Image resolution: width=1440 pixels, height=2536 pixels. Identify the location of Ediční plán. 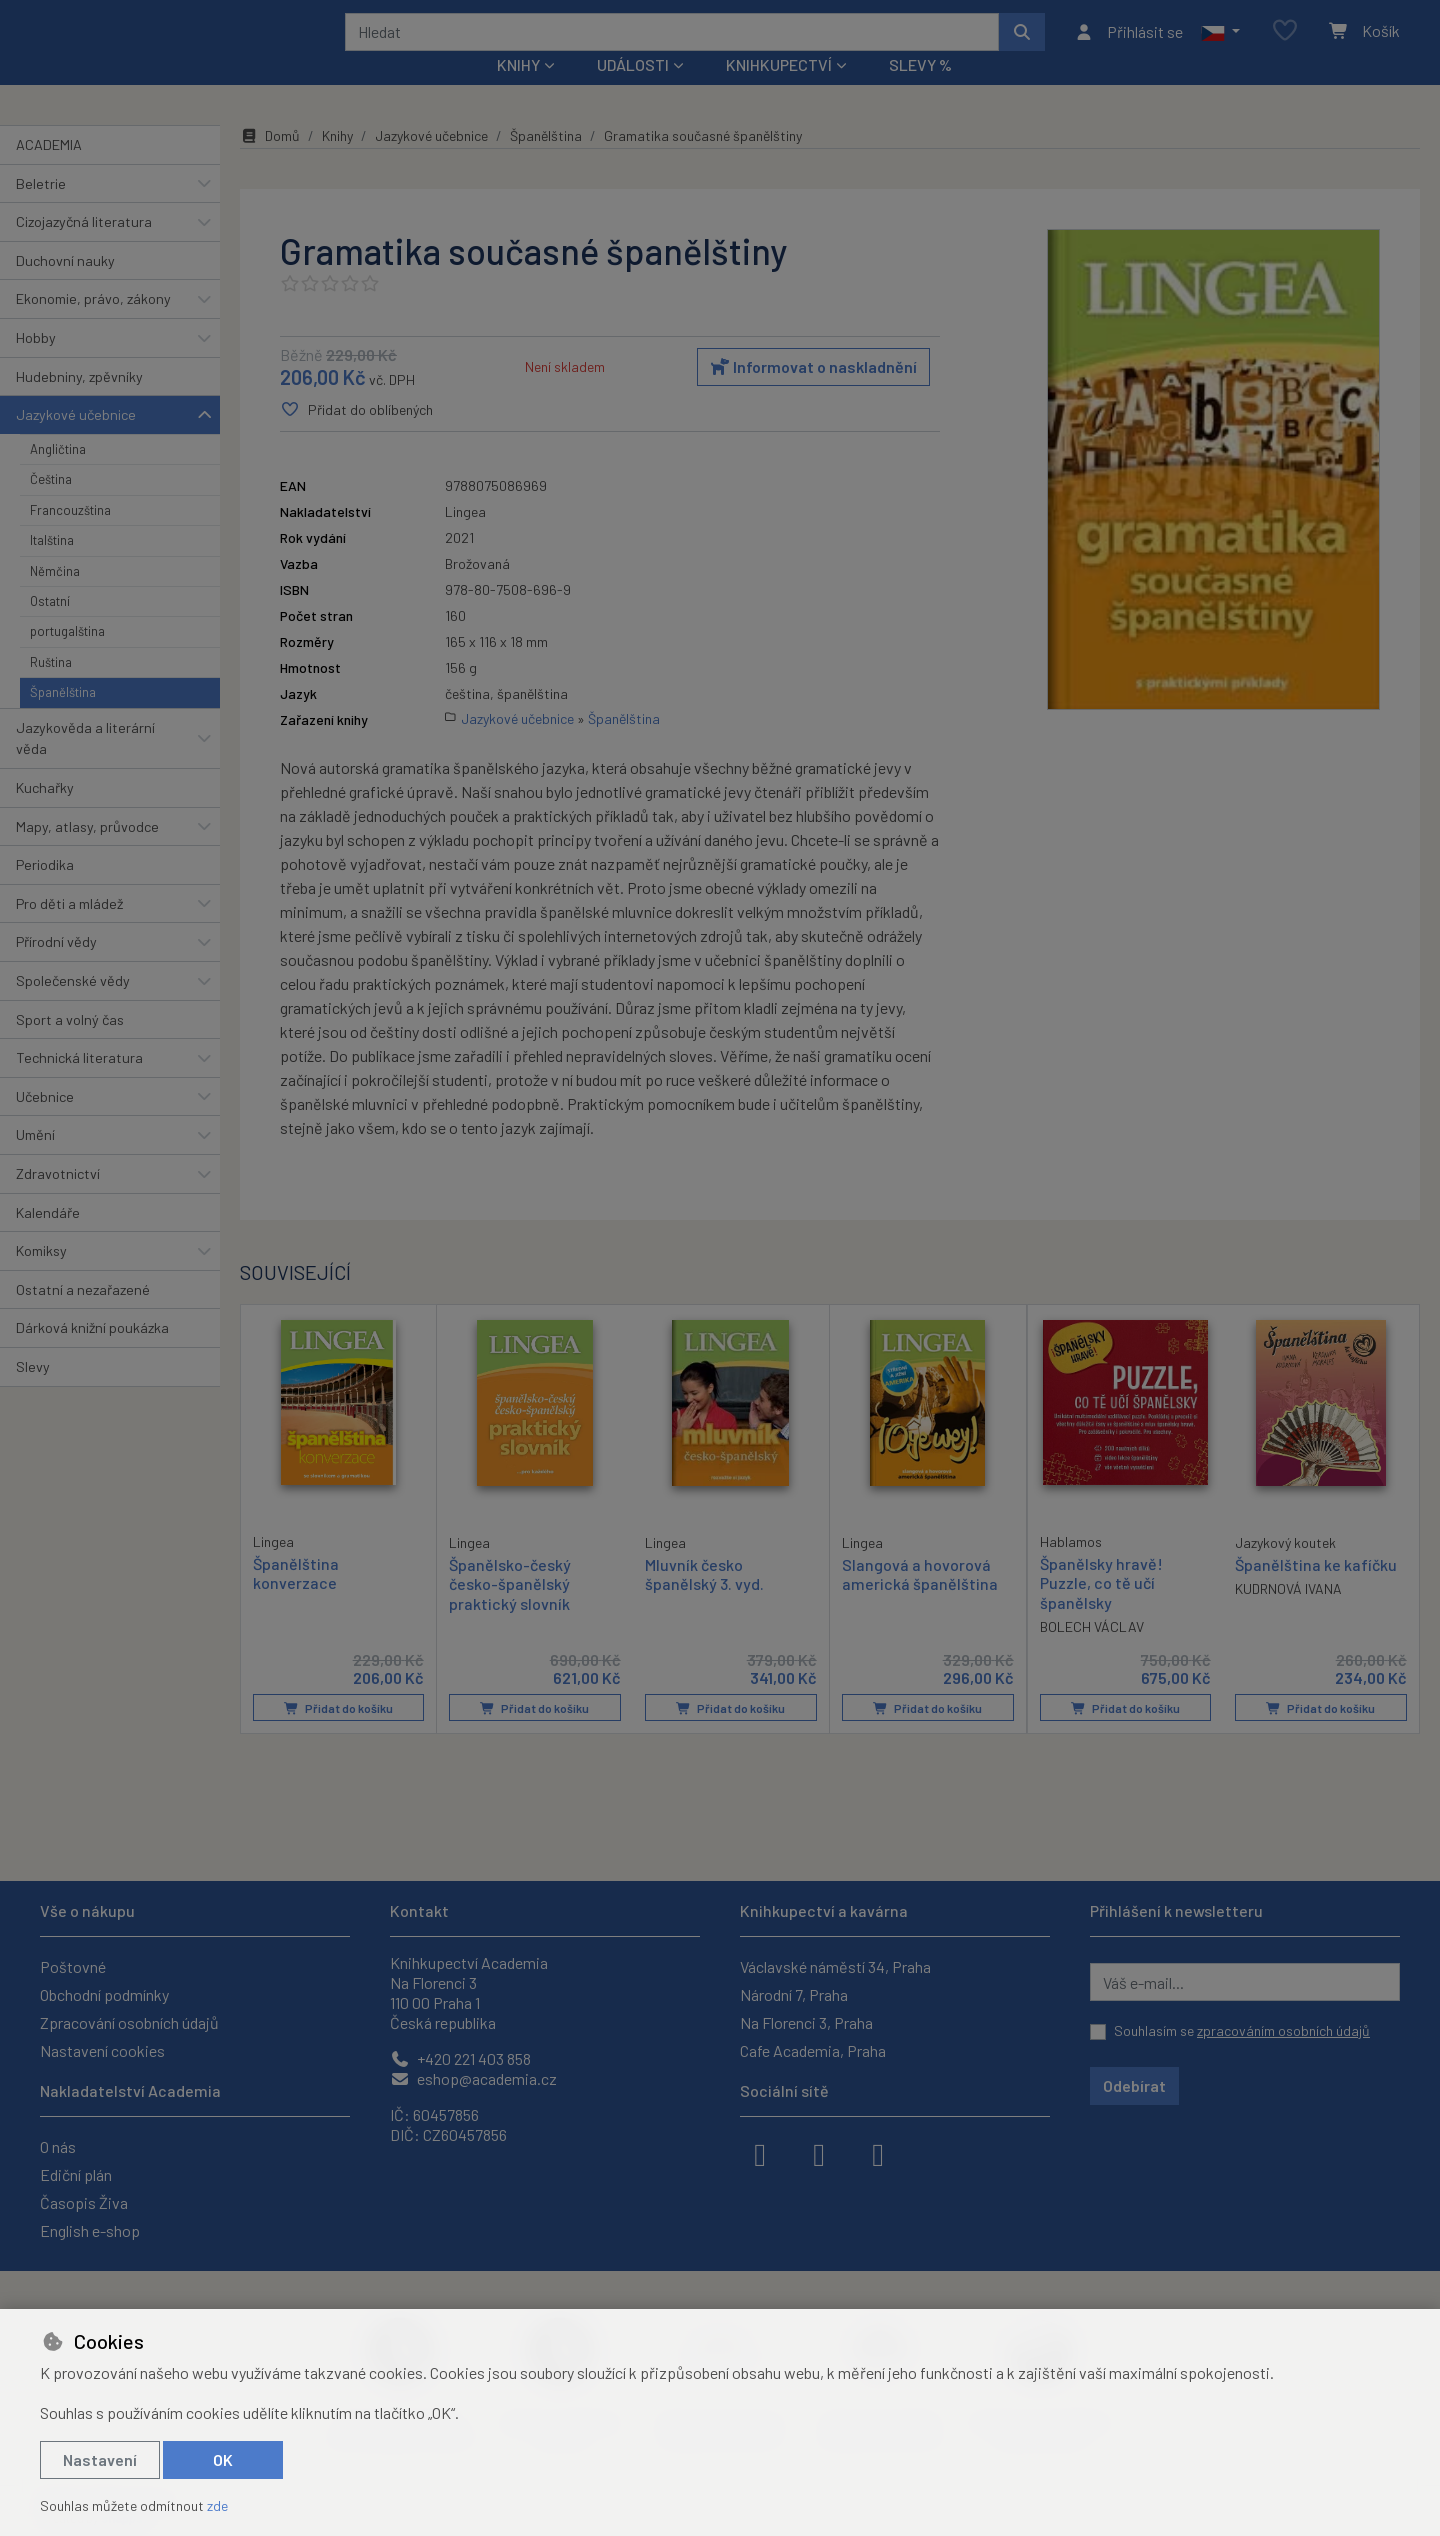
(76, 2174).